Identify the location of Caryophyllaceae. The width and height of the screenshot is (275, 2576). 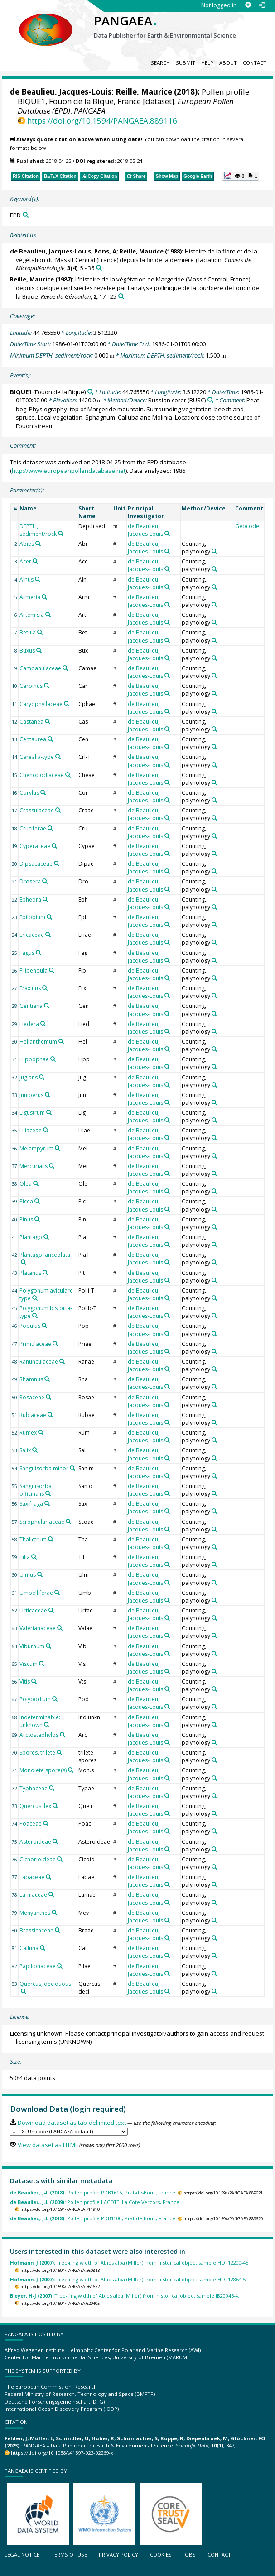
(41, 704).